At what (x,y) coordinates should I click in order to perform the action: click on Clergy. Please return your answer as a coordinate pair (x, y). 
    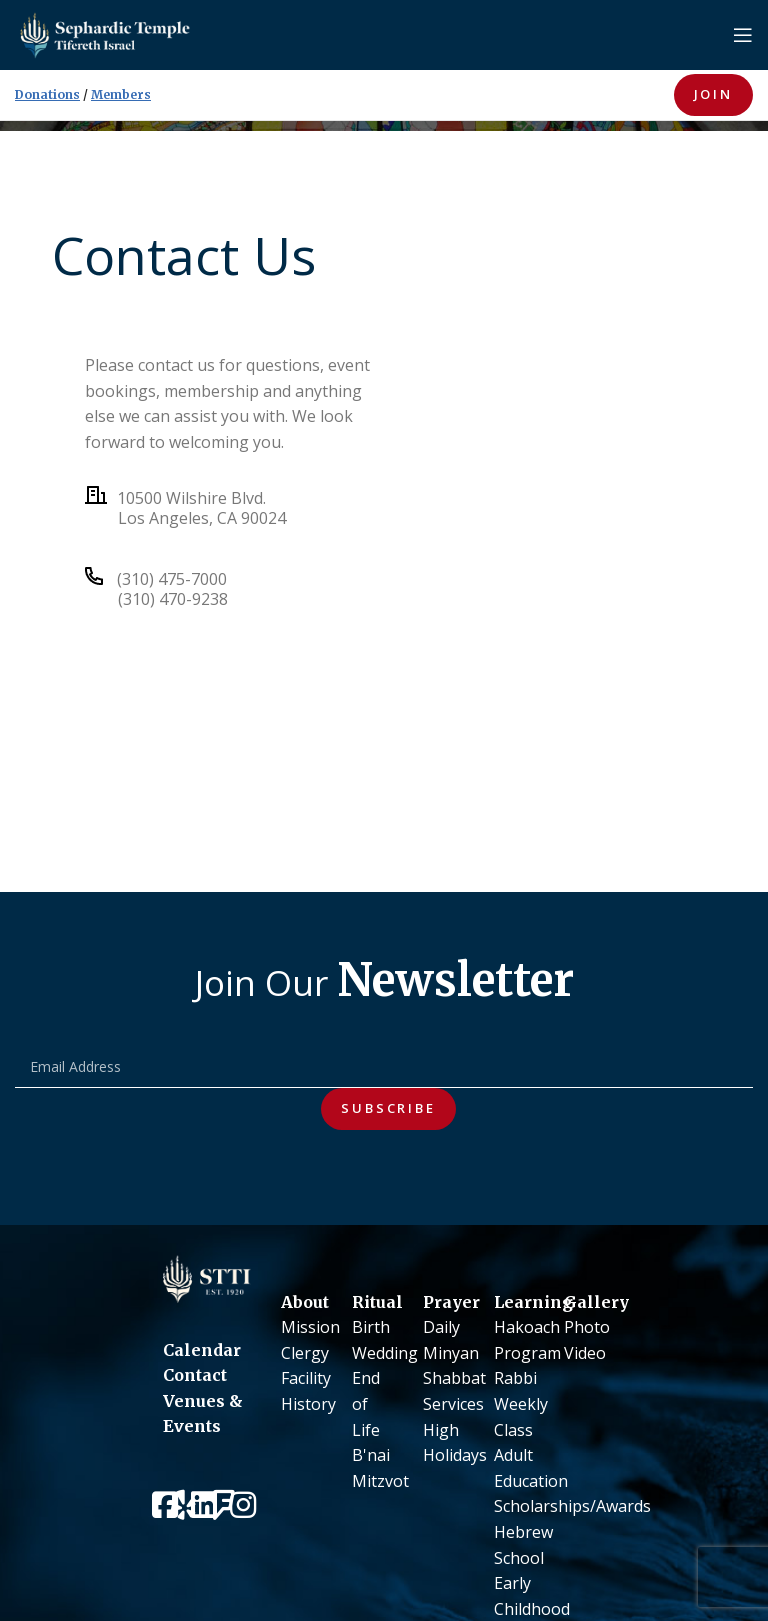
    Looking at the image, I should click on (305, 1353).